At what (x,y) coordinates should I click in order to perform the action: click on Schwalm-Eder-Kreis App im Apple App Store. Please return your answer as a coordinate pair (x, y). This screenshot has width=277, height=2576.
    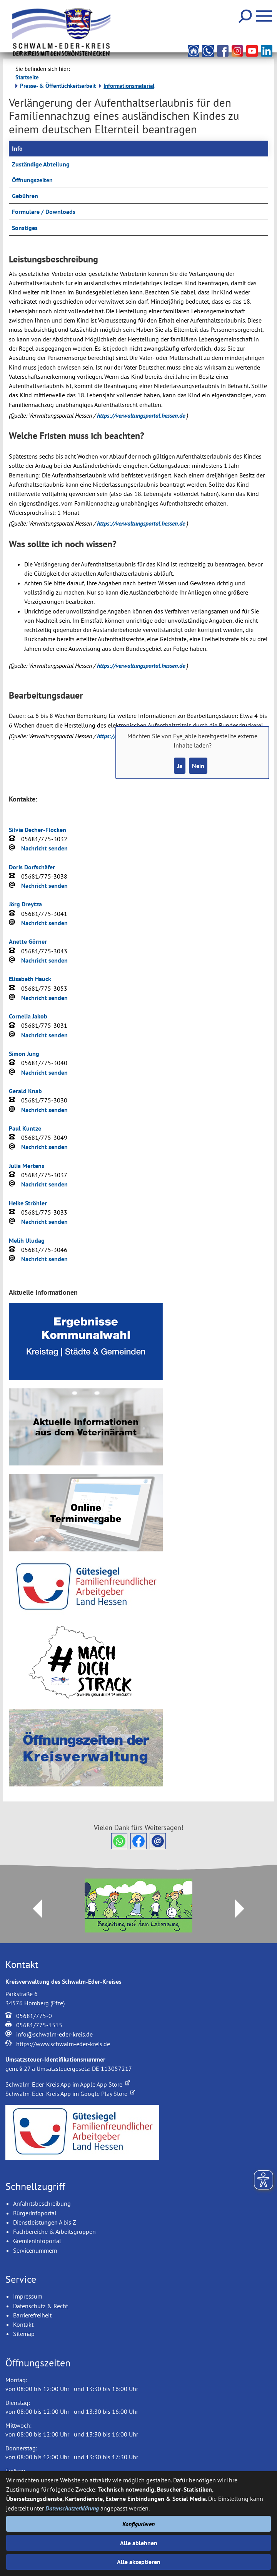
    Looking at the image, I should click on (67, 2084).